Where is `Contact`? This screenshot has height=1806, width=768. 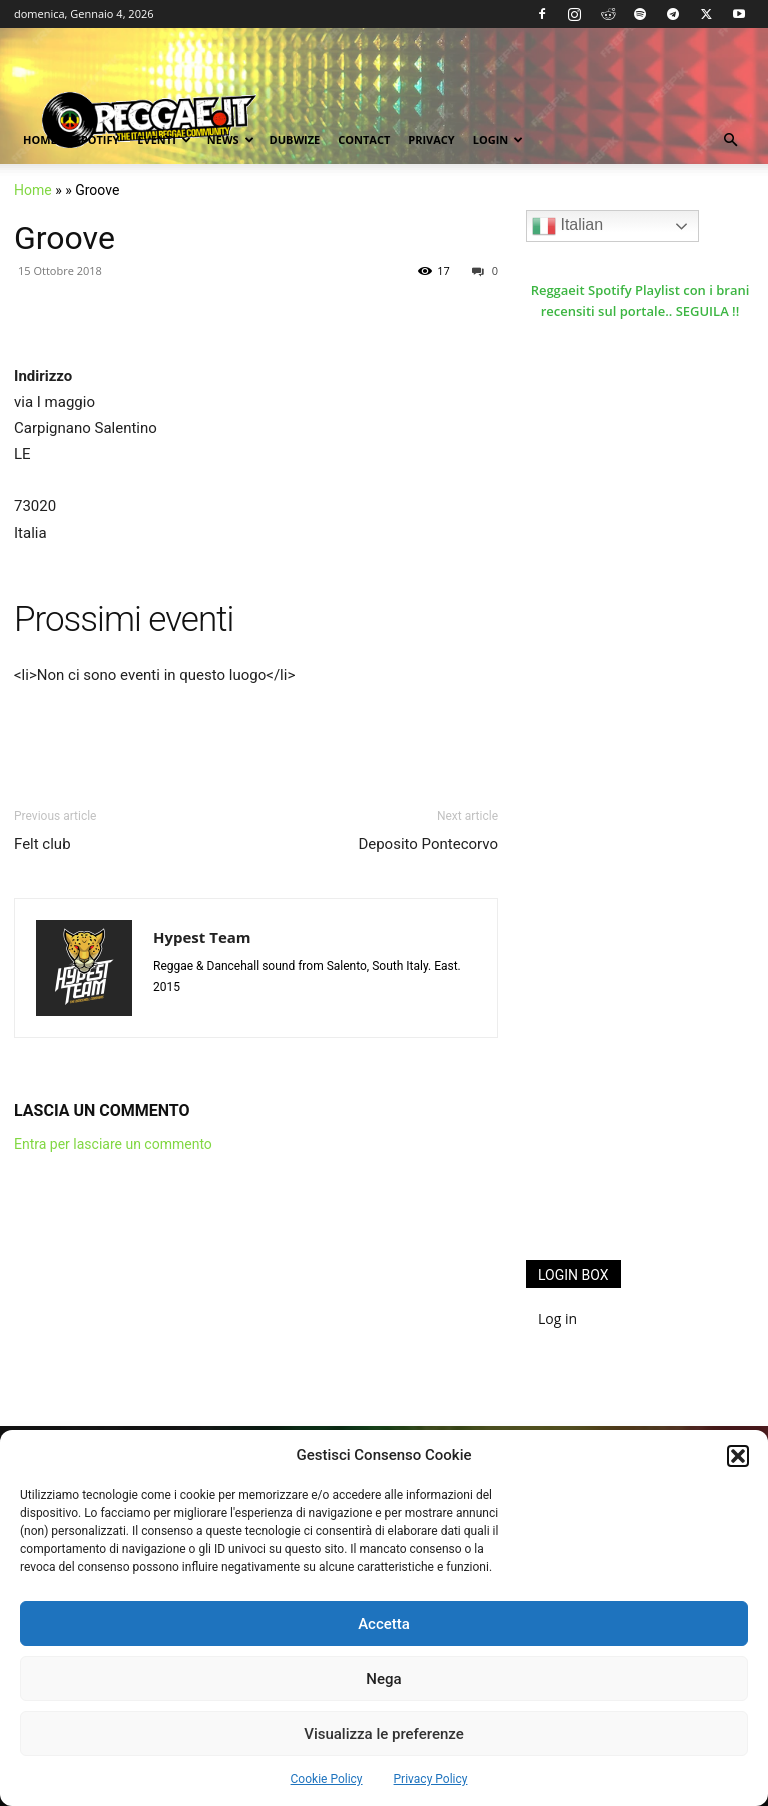
Contact is located at coordinates (364, 139).